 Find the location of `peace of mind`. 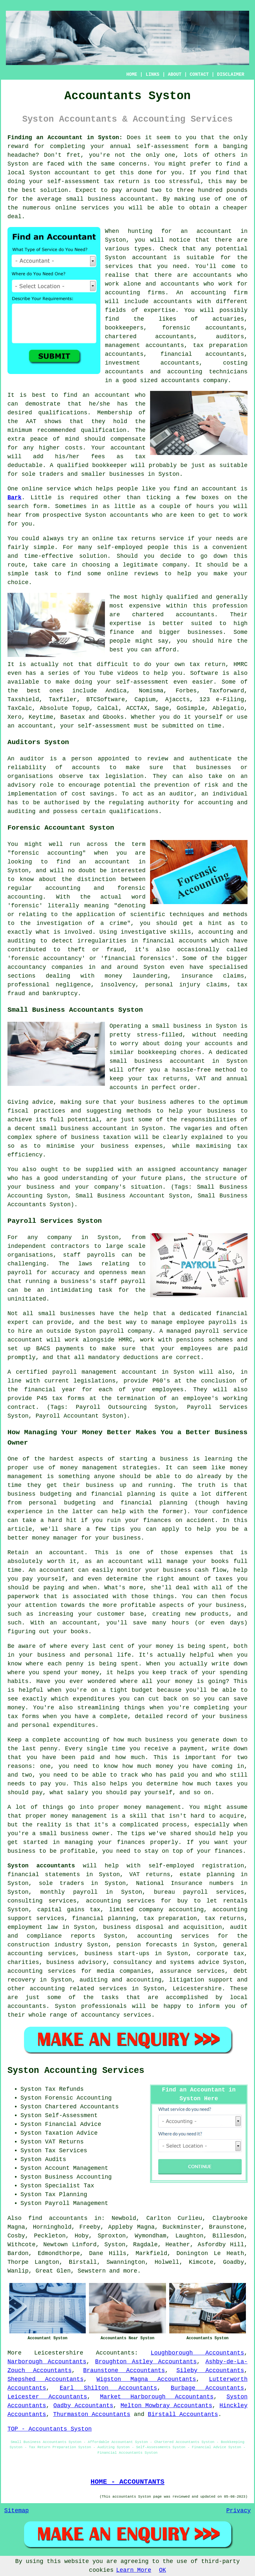

peace of mind is located at coordinates (54, 439).